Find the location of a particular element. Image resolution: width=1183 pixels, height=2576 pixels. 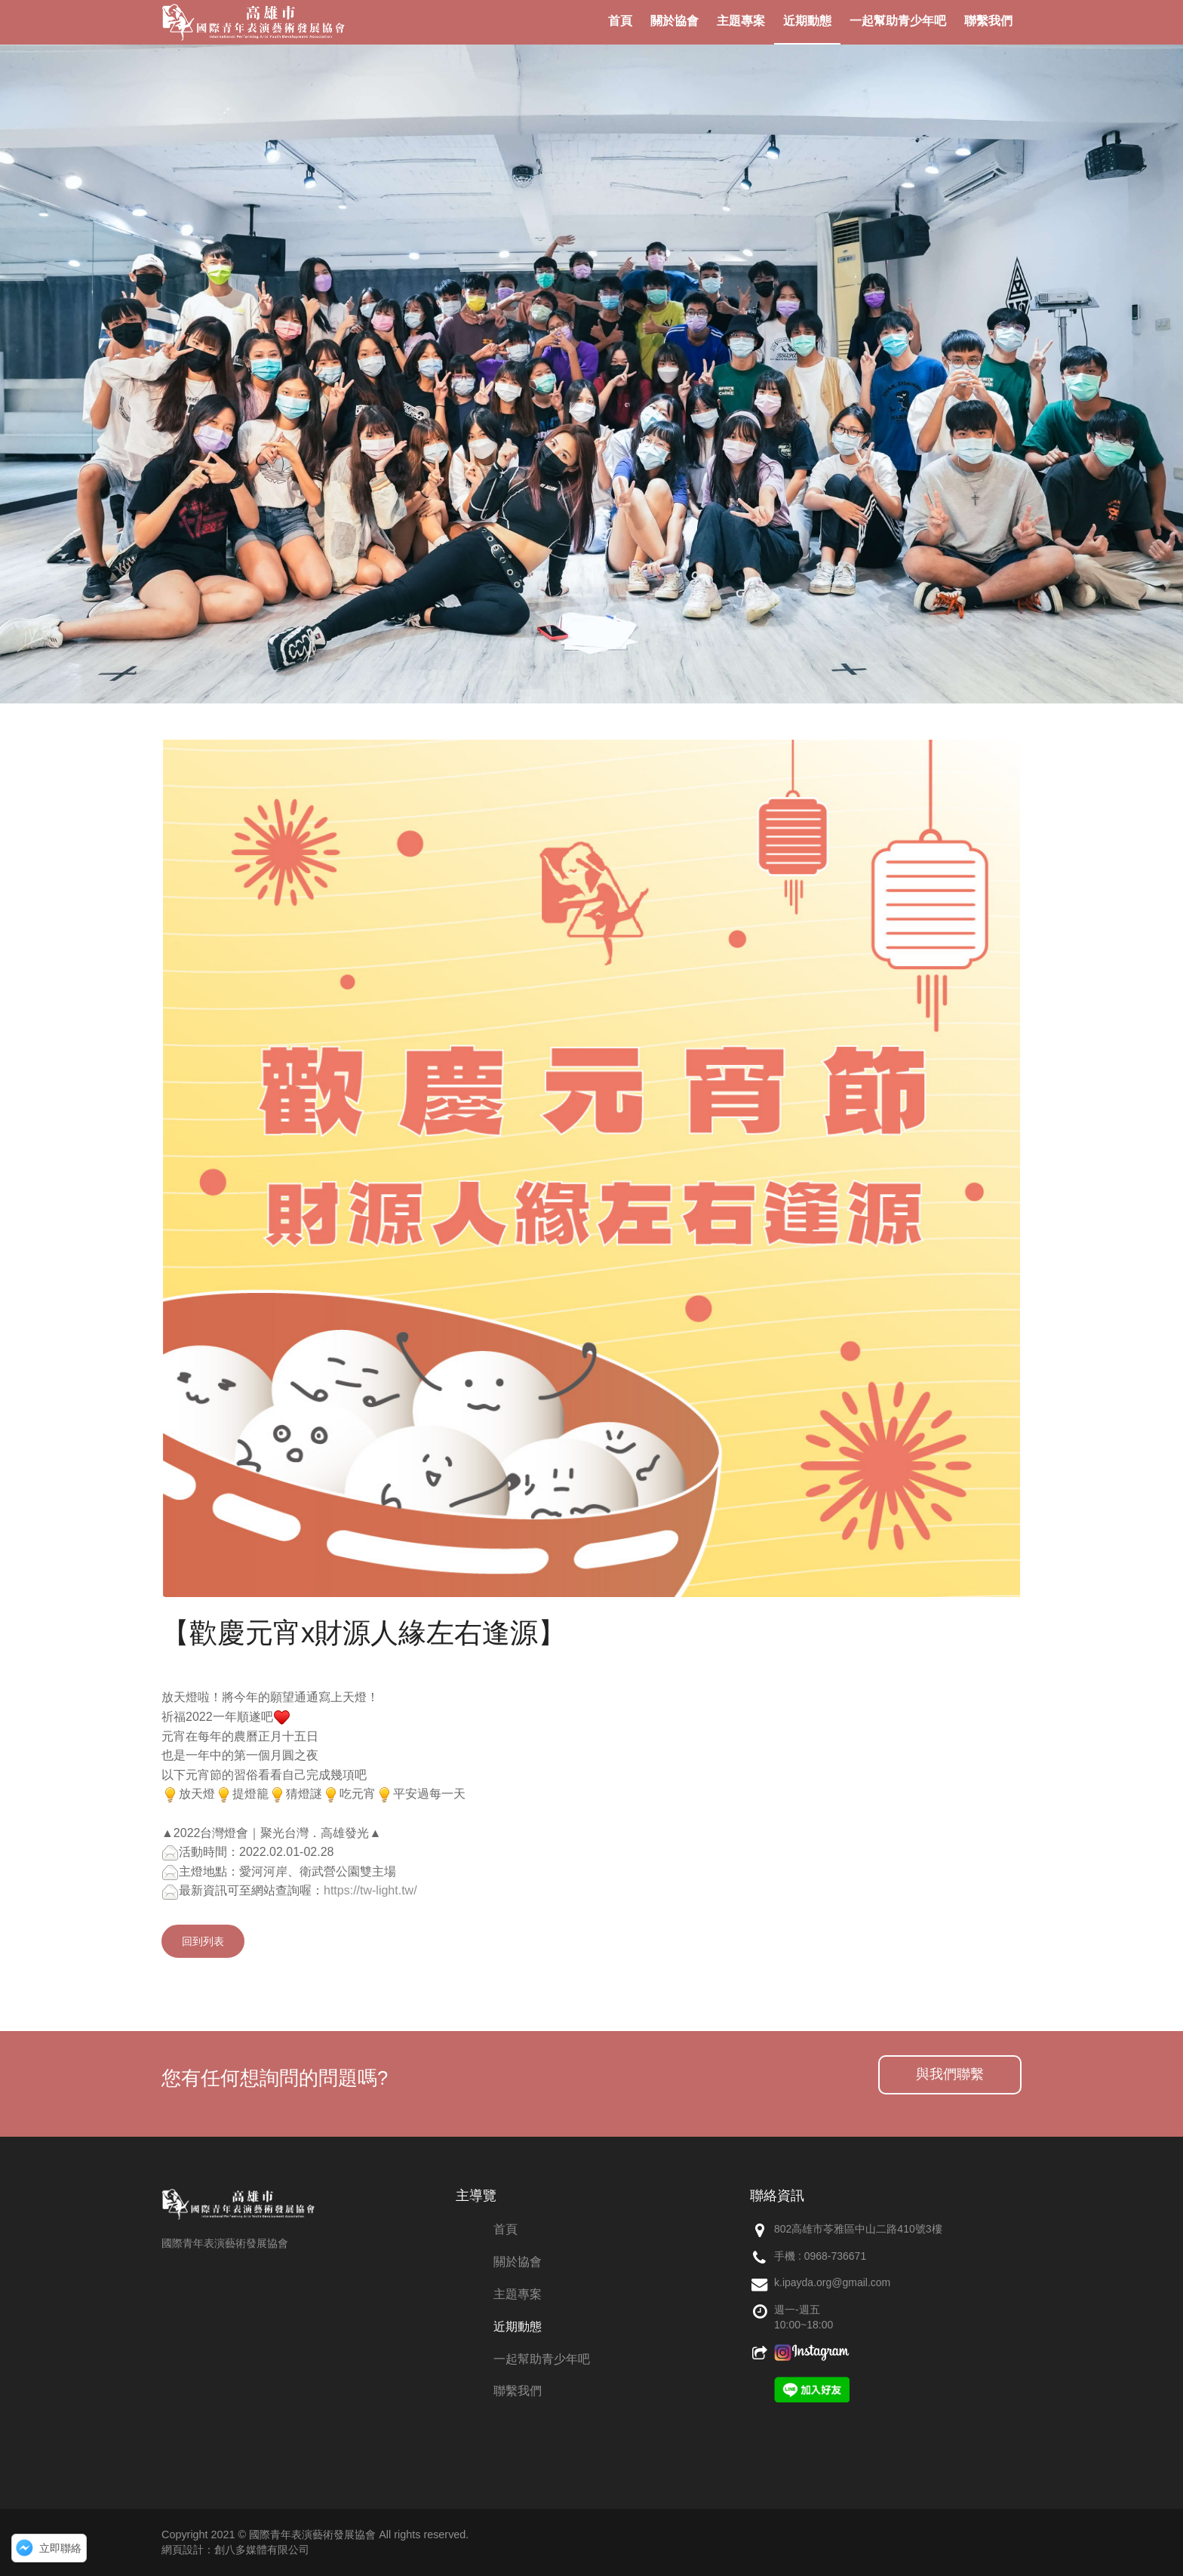

立即聯絡 is located at coordinates (60, 2548).